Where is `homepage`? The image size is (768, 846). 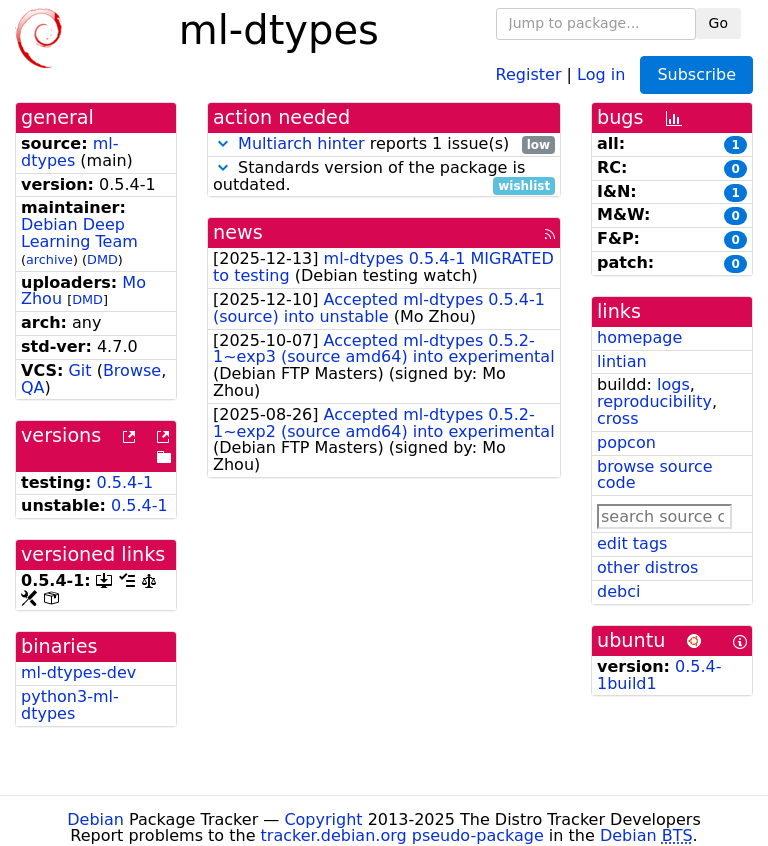 homepage is located at coordinates (639, 337).